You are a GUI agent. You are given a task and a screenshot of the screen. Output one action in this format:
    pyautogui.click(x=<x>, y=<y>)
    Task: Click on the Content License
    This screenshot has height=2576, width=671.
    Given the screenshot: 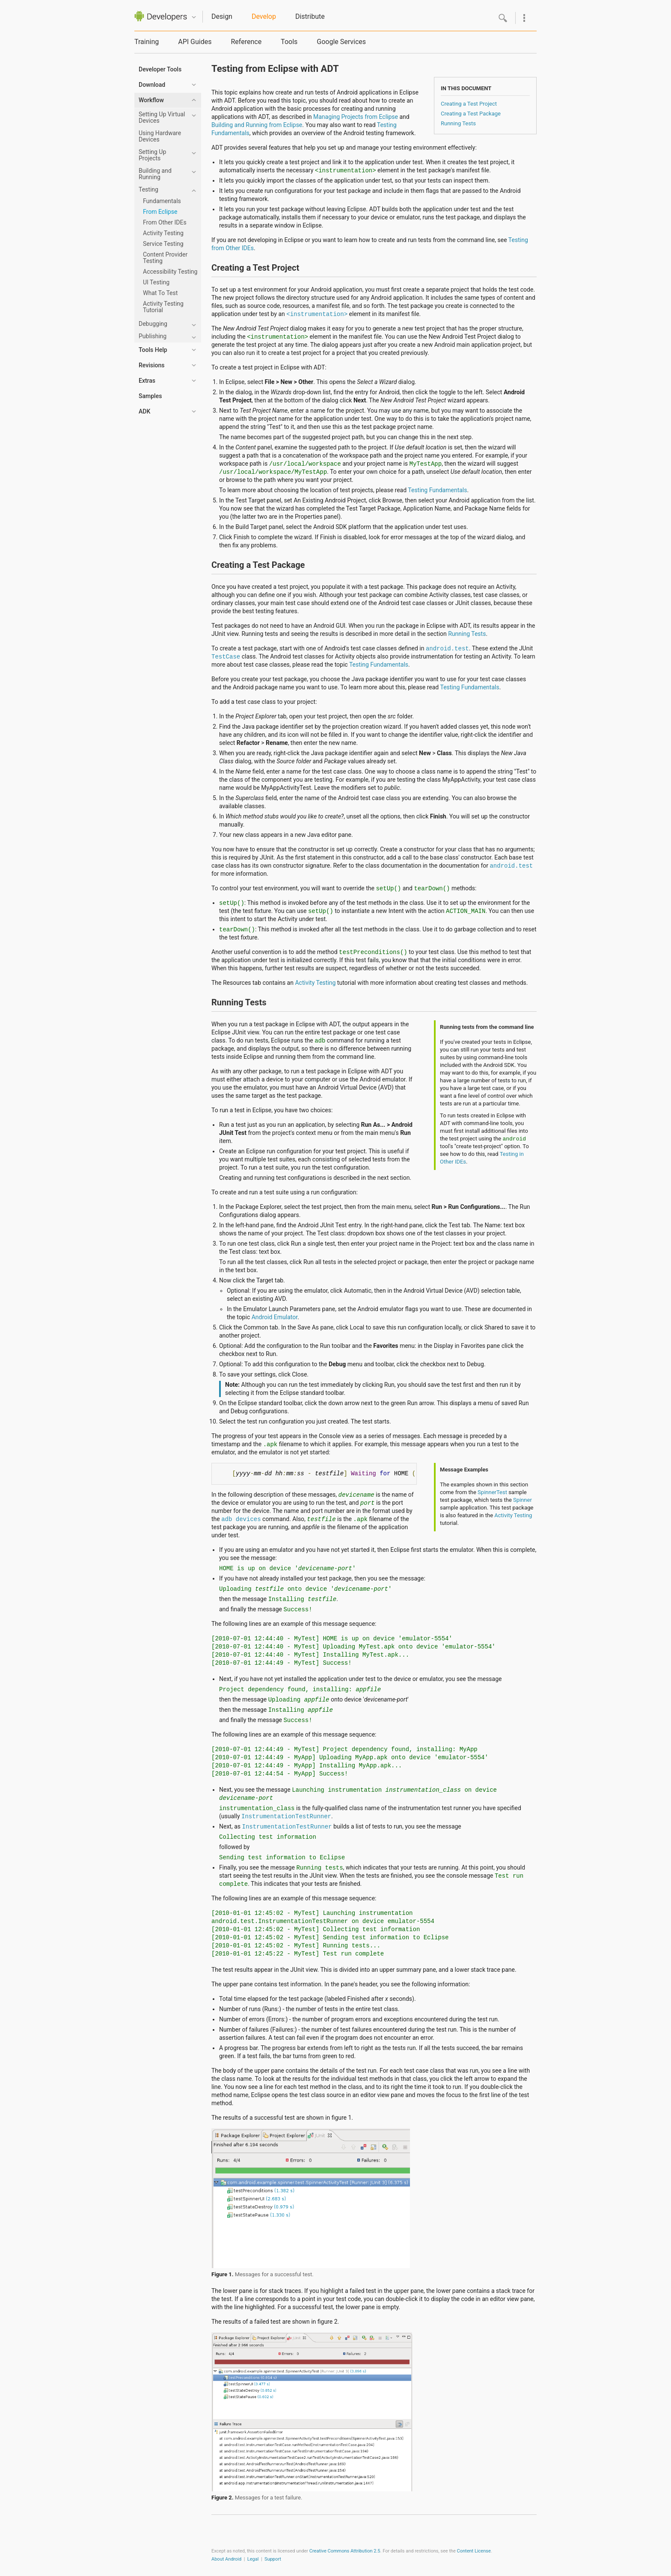 What is the action you would take?
    pyautogui.click(x=474, y=2551)
    